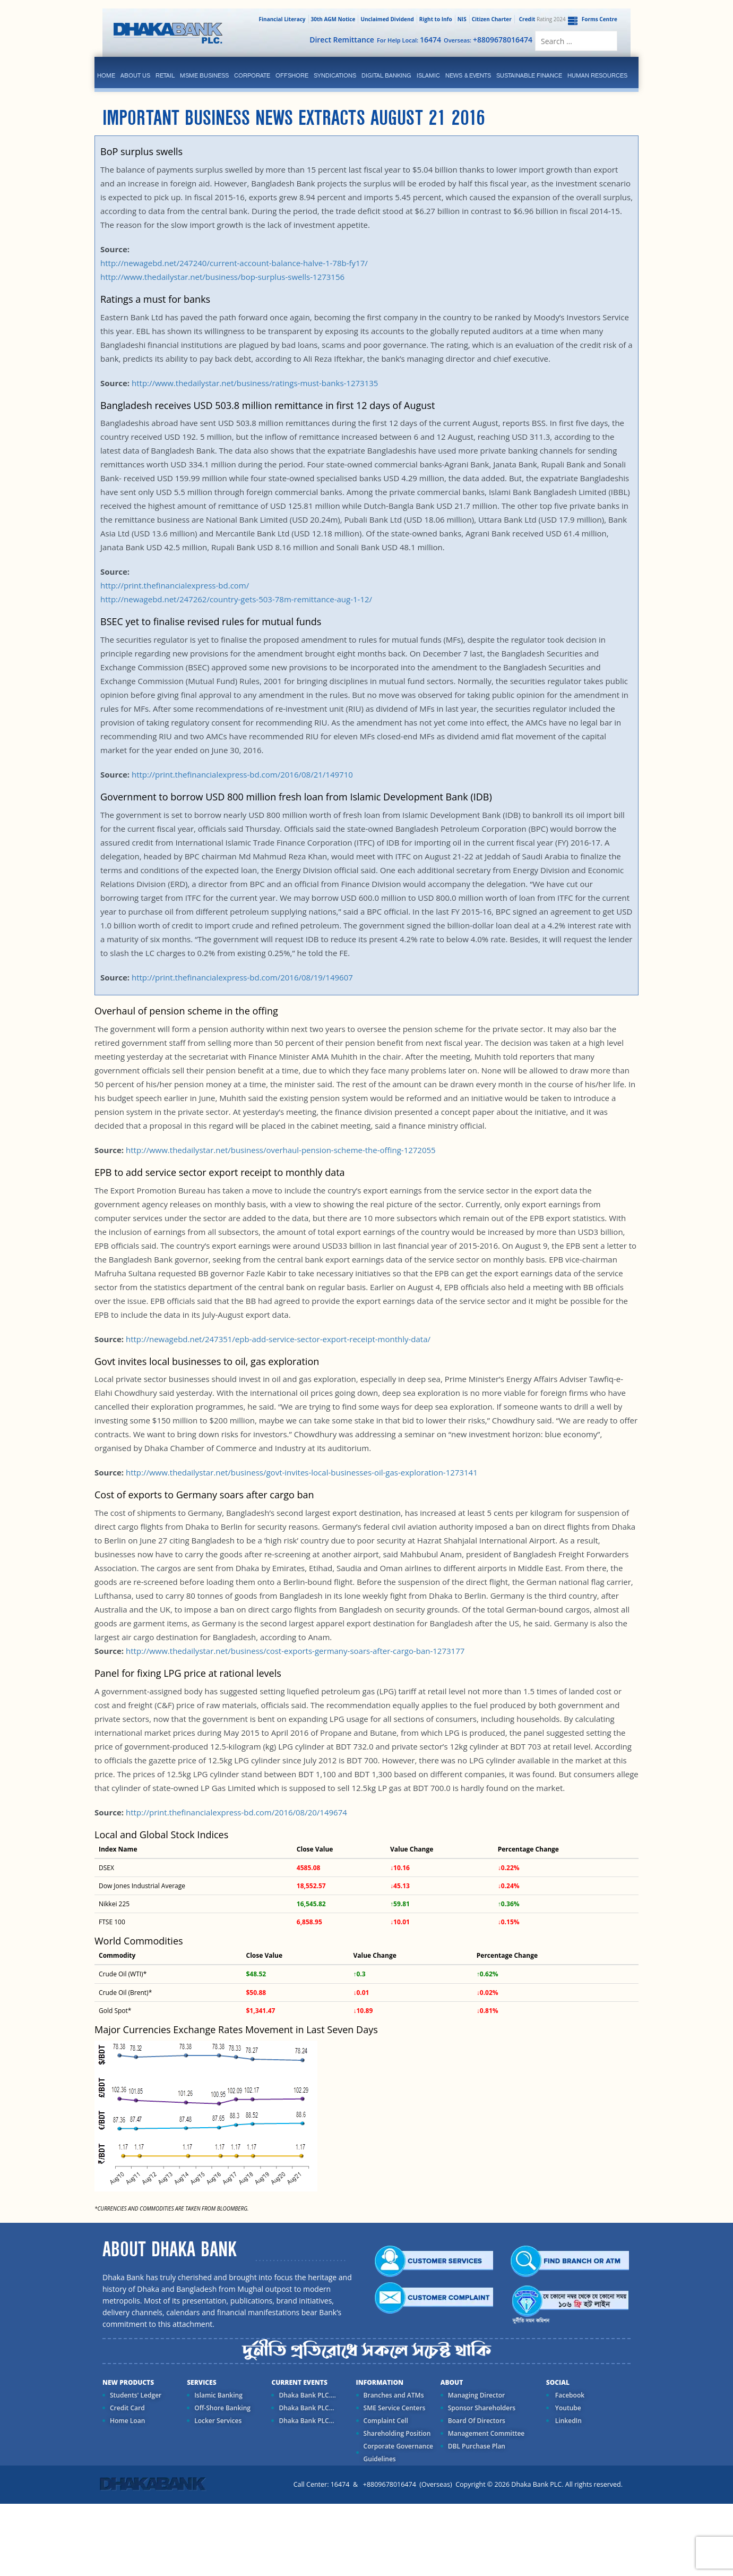 The width and height of the screenshot is (733, 2576). What do you see at coordinates (301, 1472) in the screenshot?
I see `http://www.thedailystar.net/business/govt-invites-local-businesses-oil-gas-exploration-1273141` at bounding box center [301, 1472].